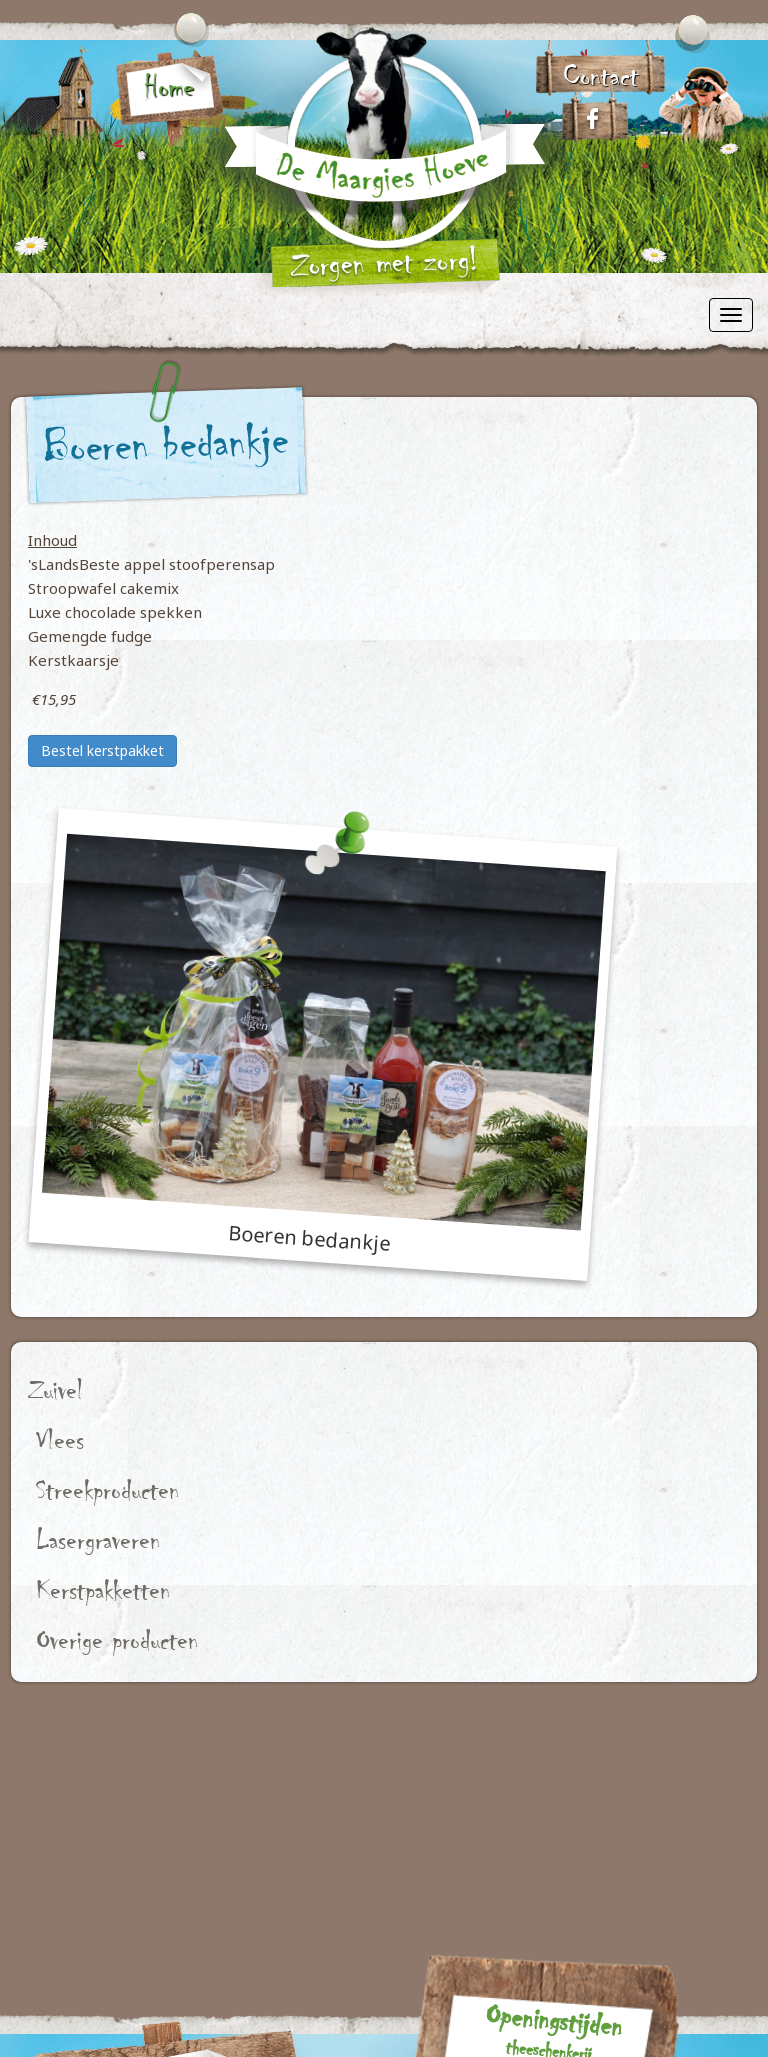 The height and width of the screenshot is (2057, 768). Describe the element at coordinates (102, 750) in the screenshot. I see `Bestel kerstpakket` at that location.